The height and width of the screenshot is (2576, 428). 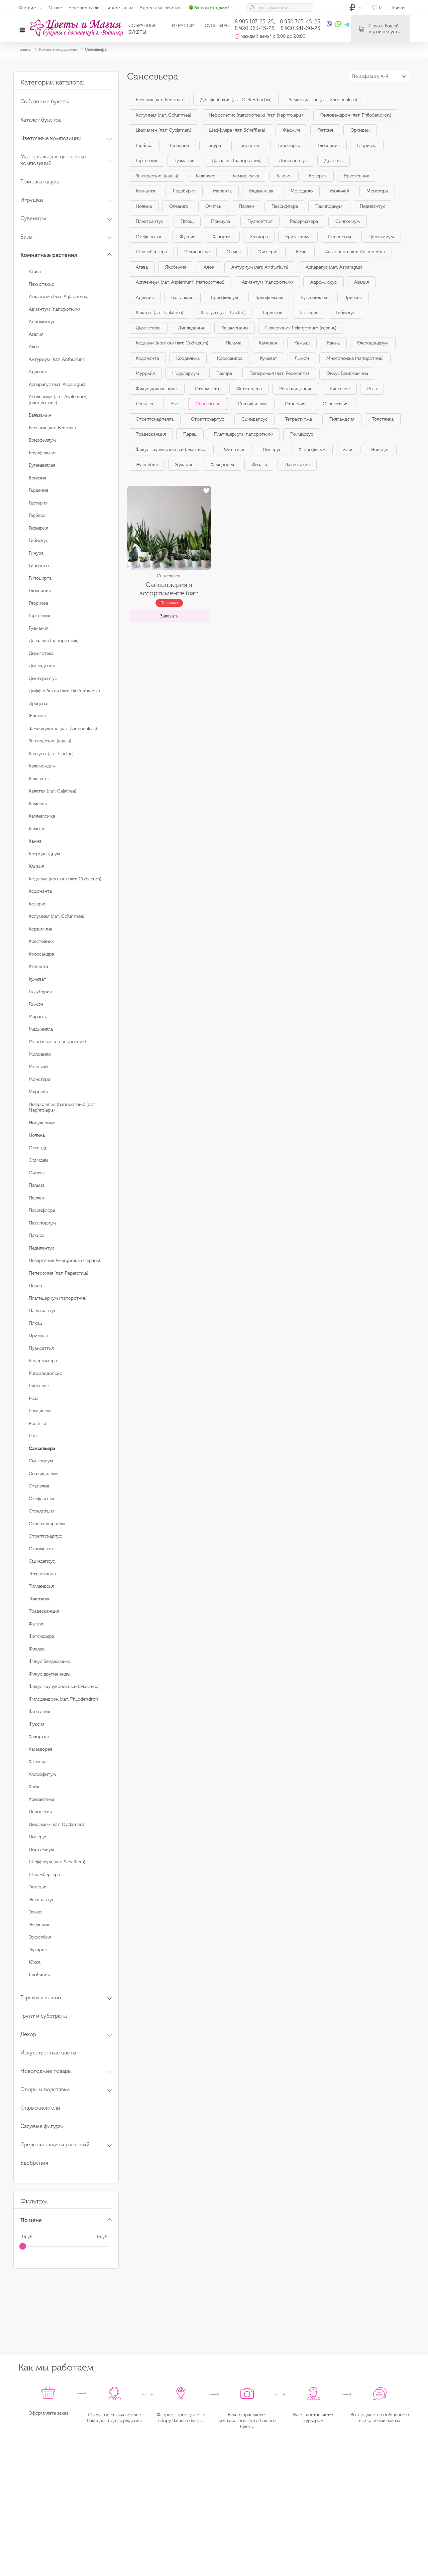 I want to click on Якобиния, so click(x=39, y=1975).